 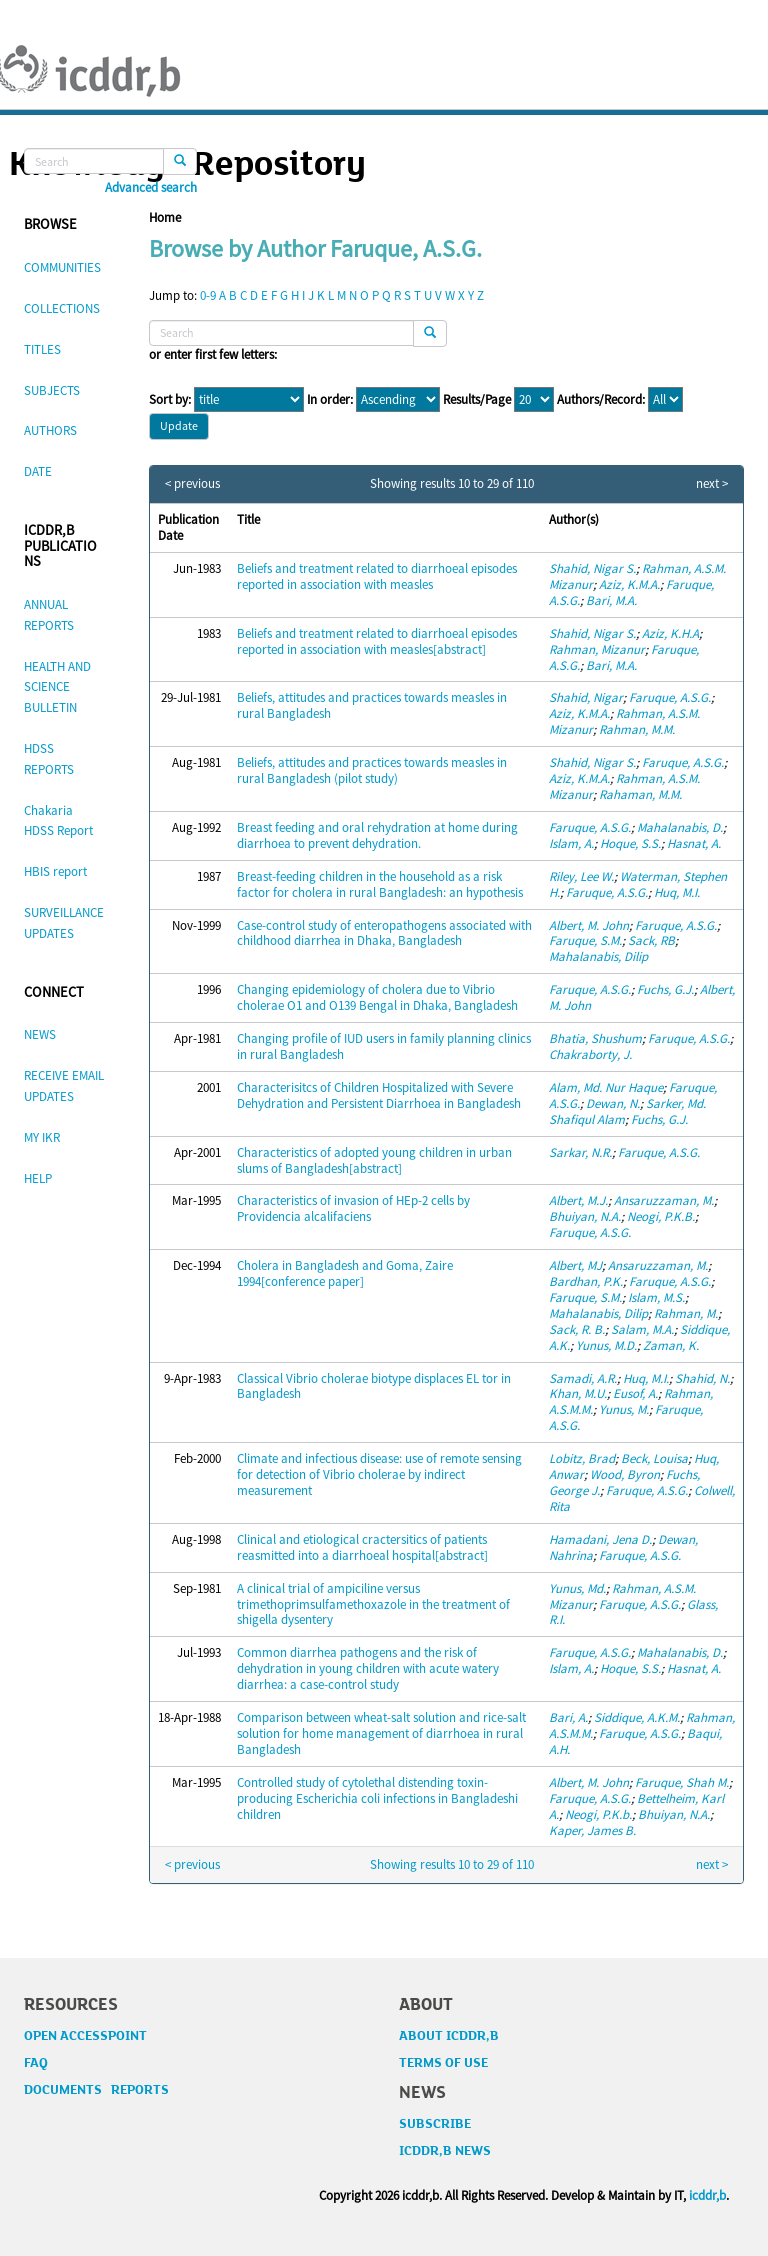 What do you see at coordinates (380, 884) in the screenshot?
I see `Breast-feeding children in the household as a risk factor for cholera in rural Bangladesh: an hypothesis` at bounding box center [380, 884].